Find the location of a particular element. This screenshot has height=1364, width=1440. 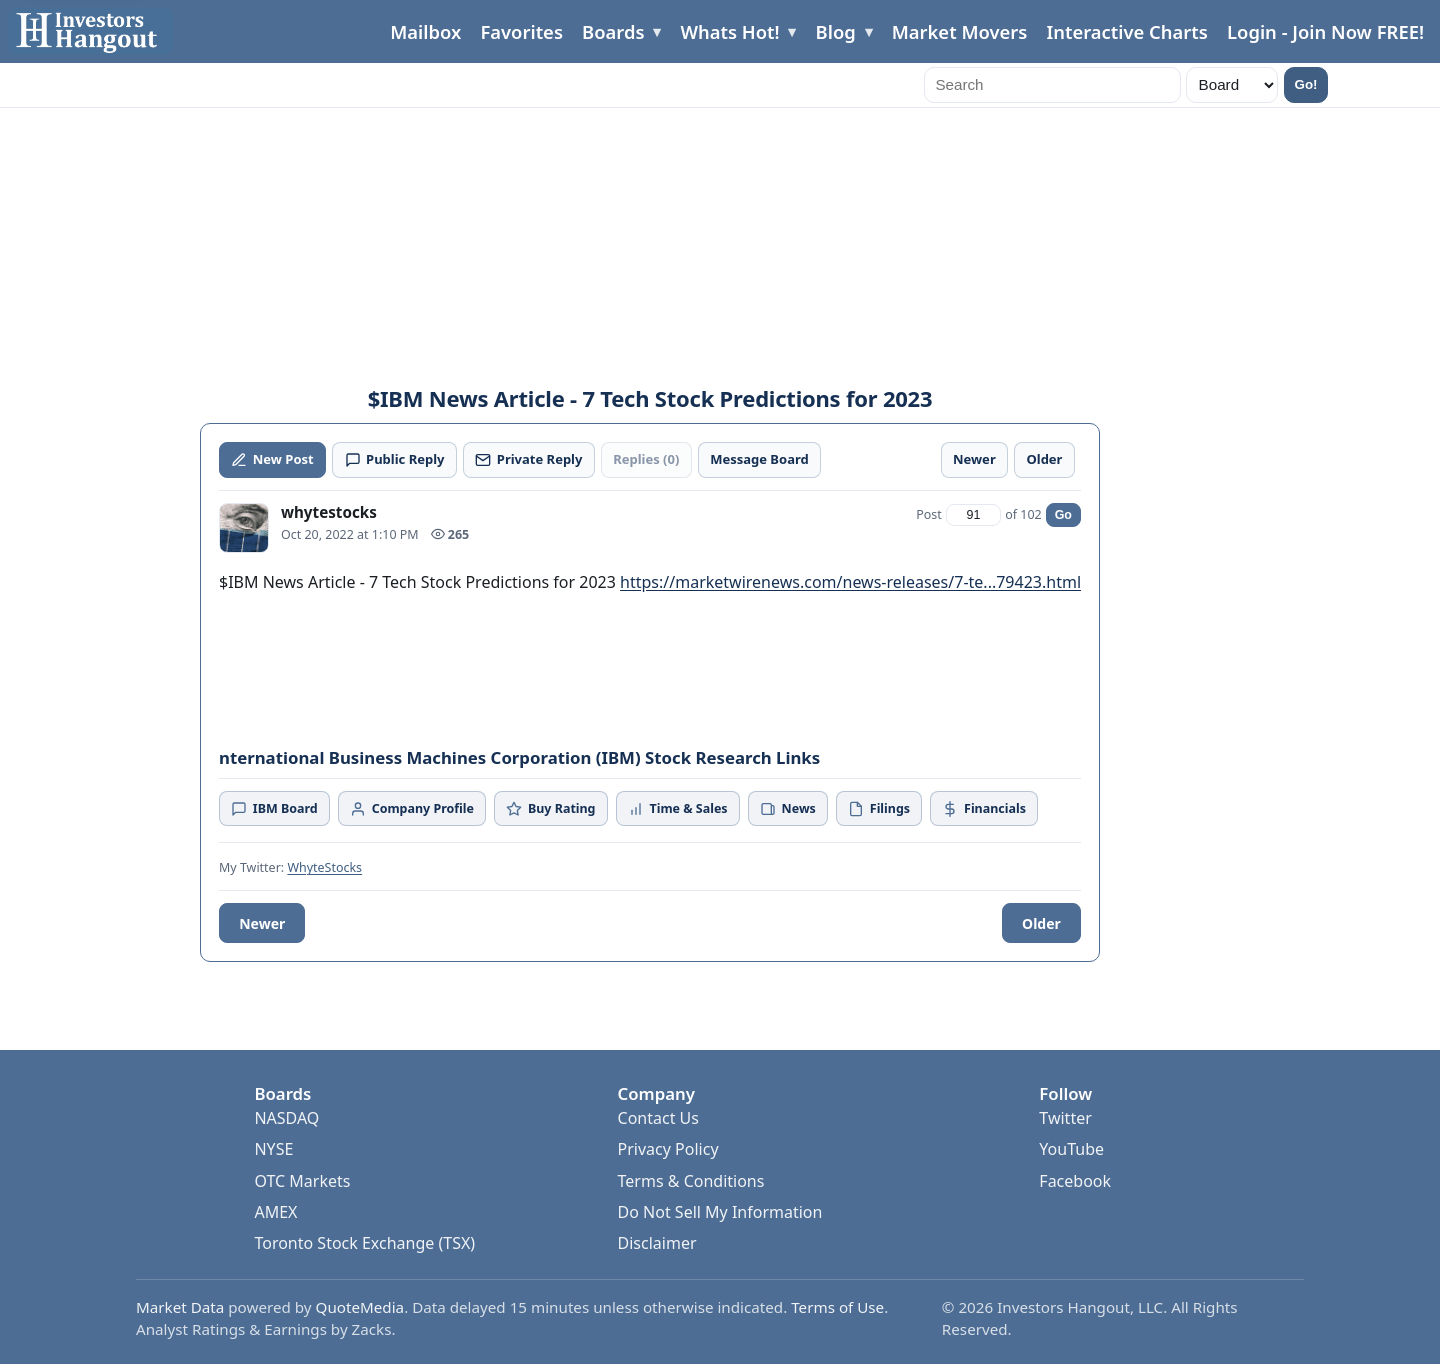

YouTube is located at coordinates (1071, 1149).